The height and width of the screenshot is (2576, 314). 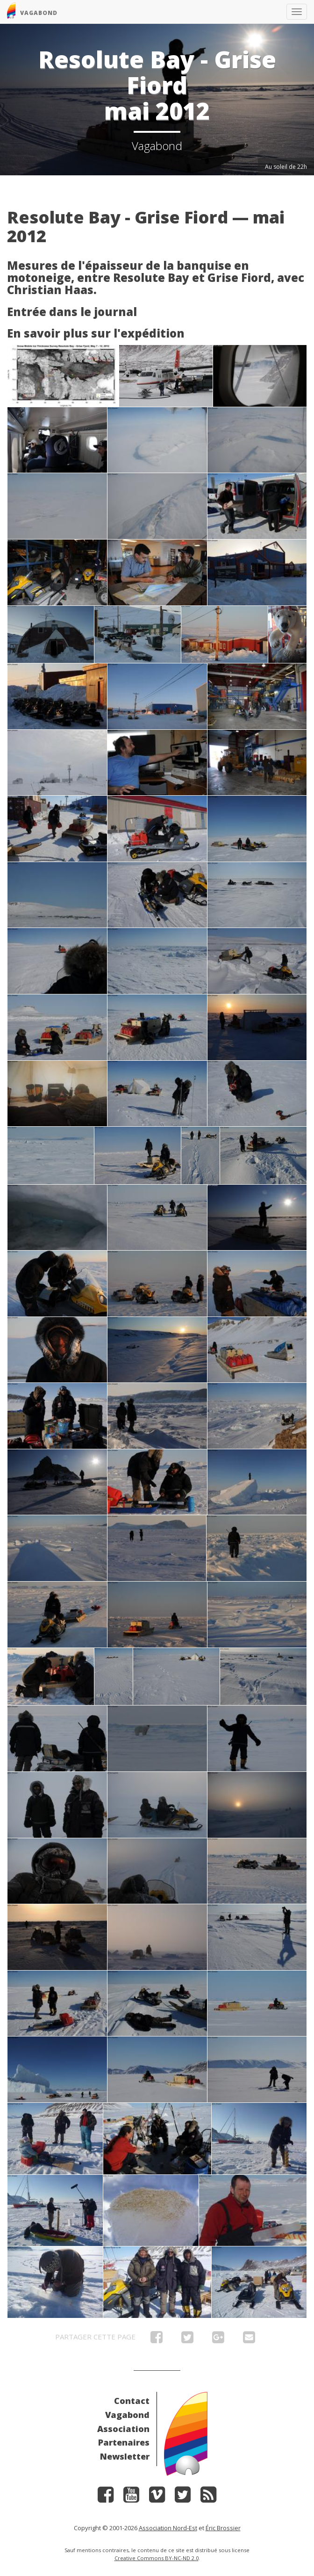 I want to click on En savoir plus sur l'expédition, so click(x=96, y=333).